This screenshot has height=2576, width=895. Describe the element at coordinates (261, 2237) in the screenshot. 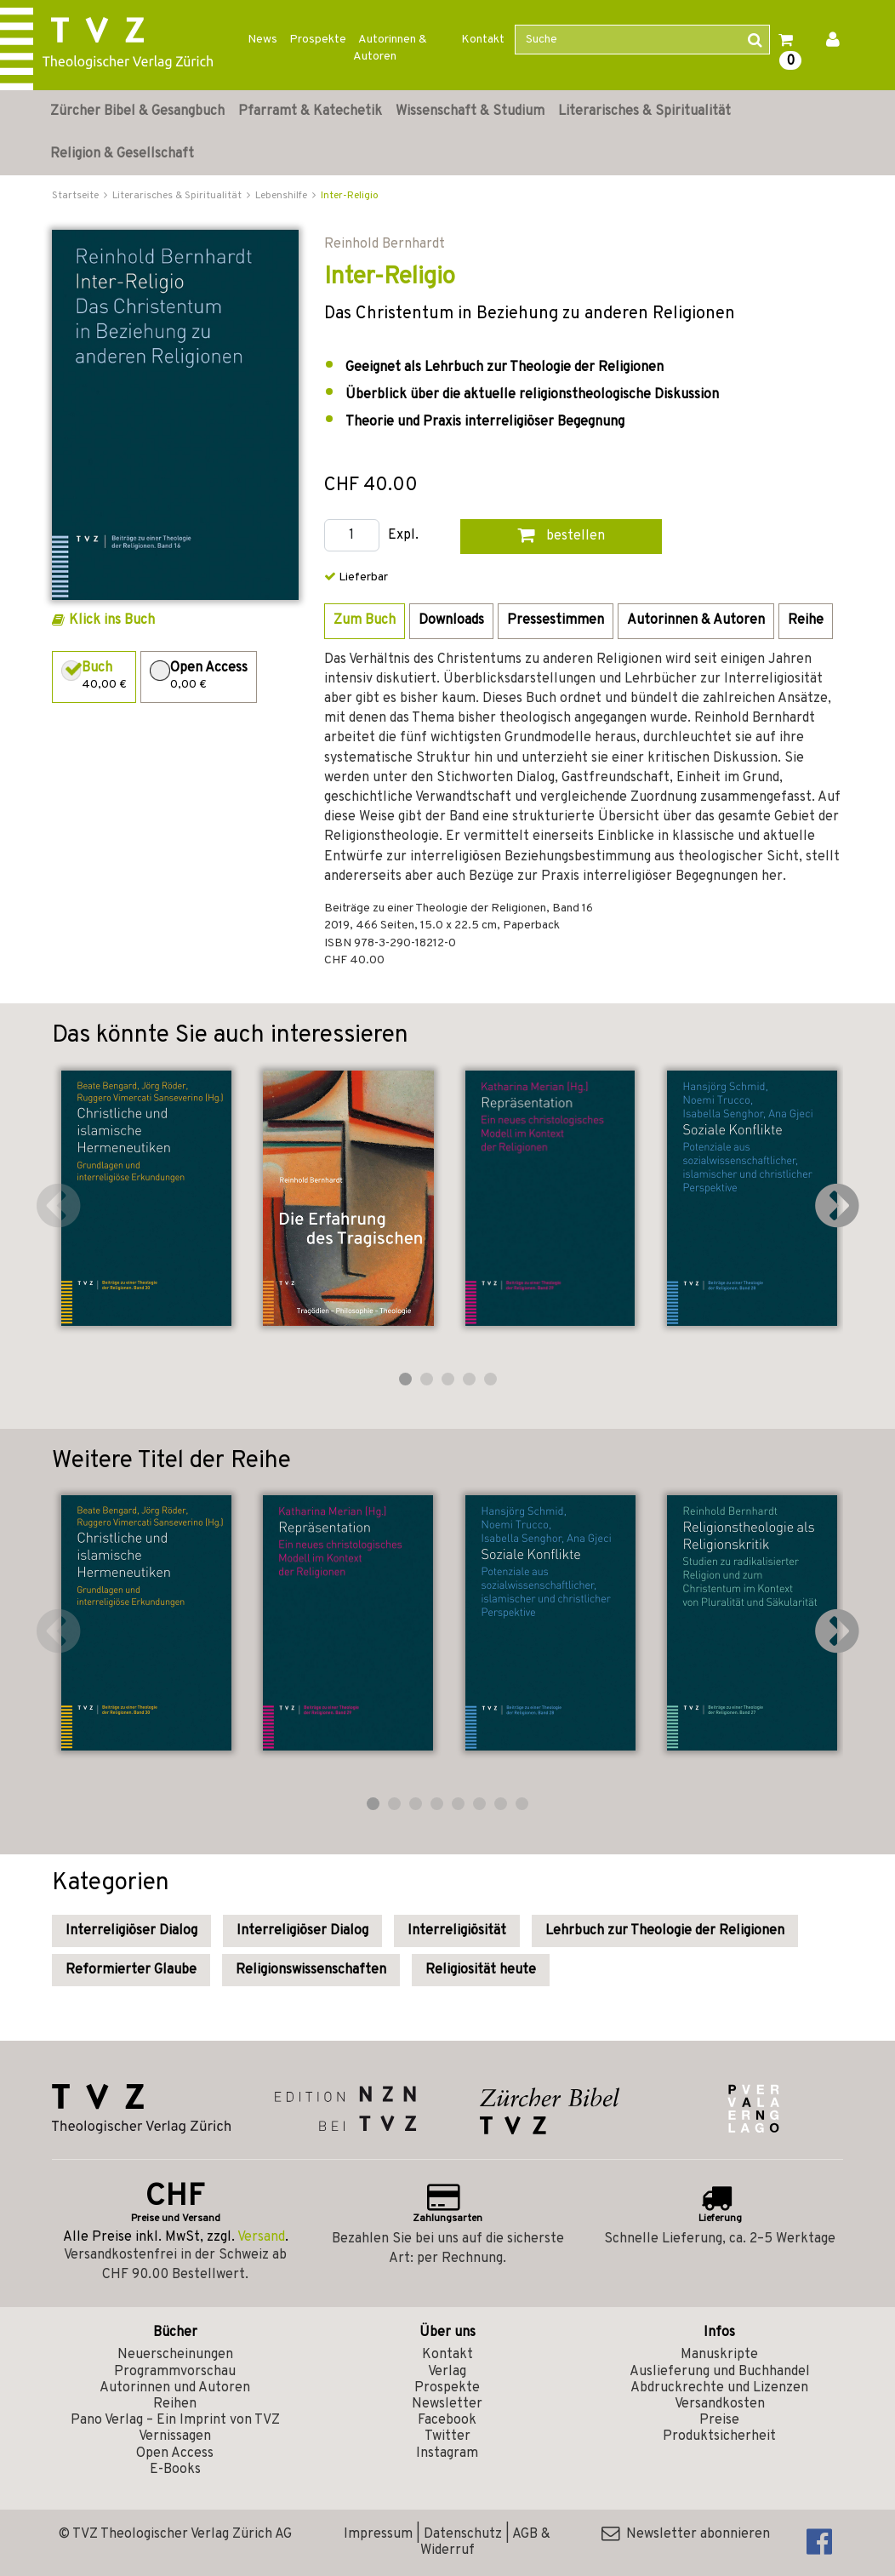

I see `Versand` at that location.